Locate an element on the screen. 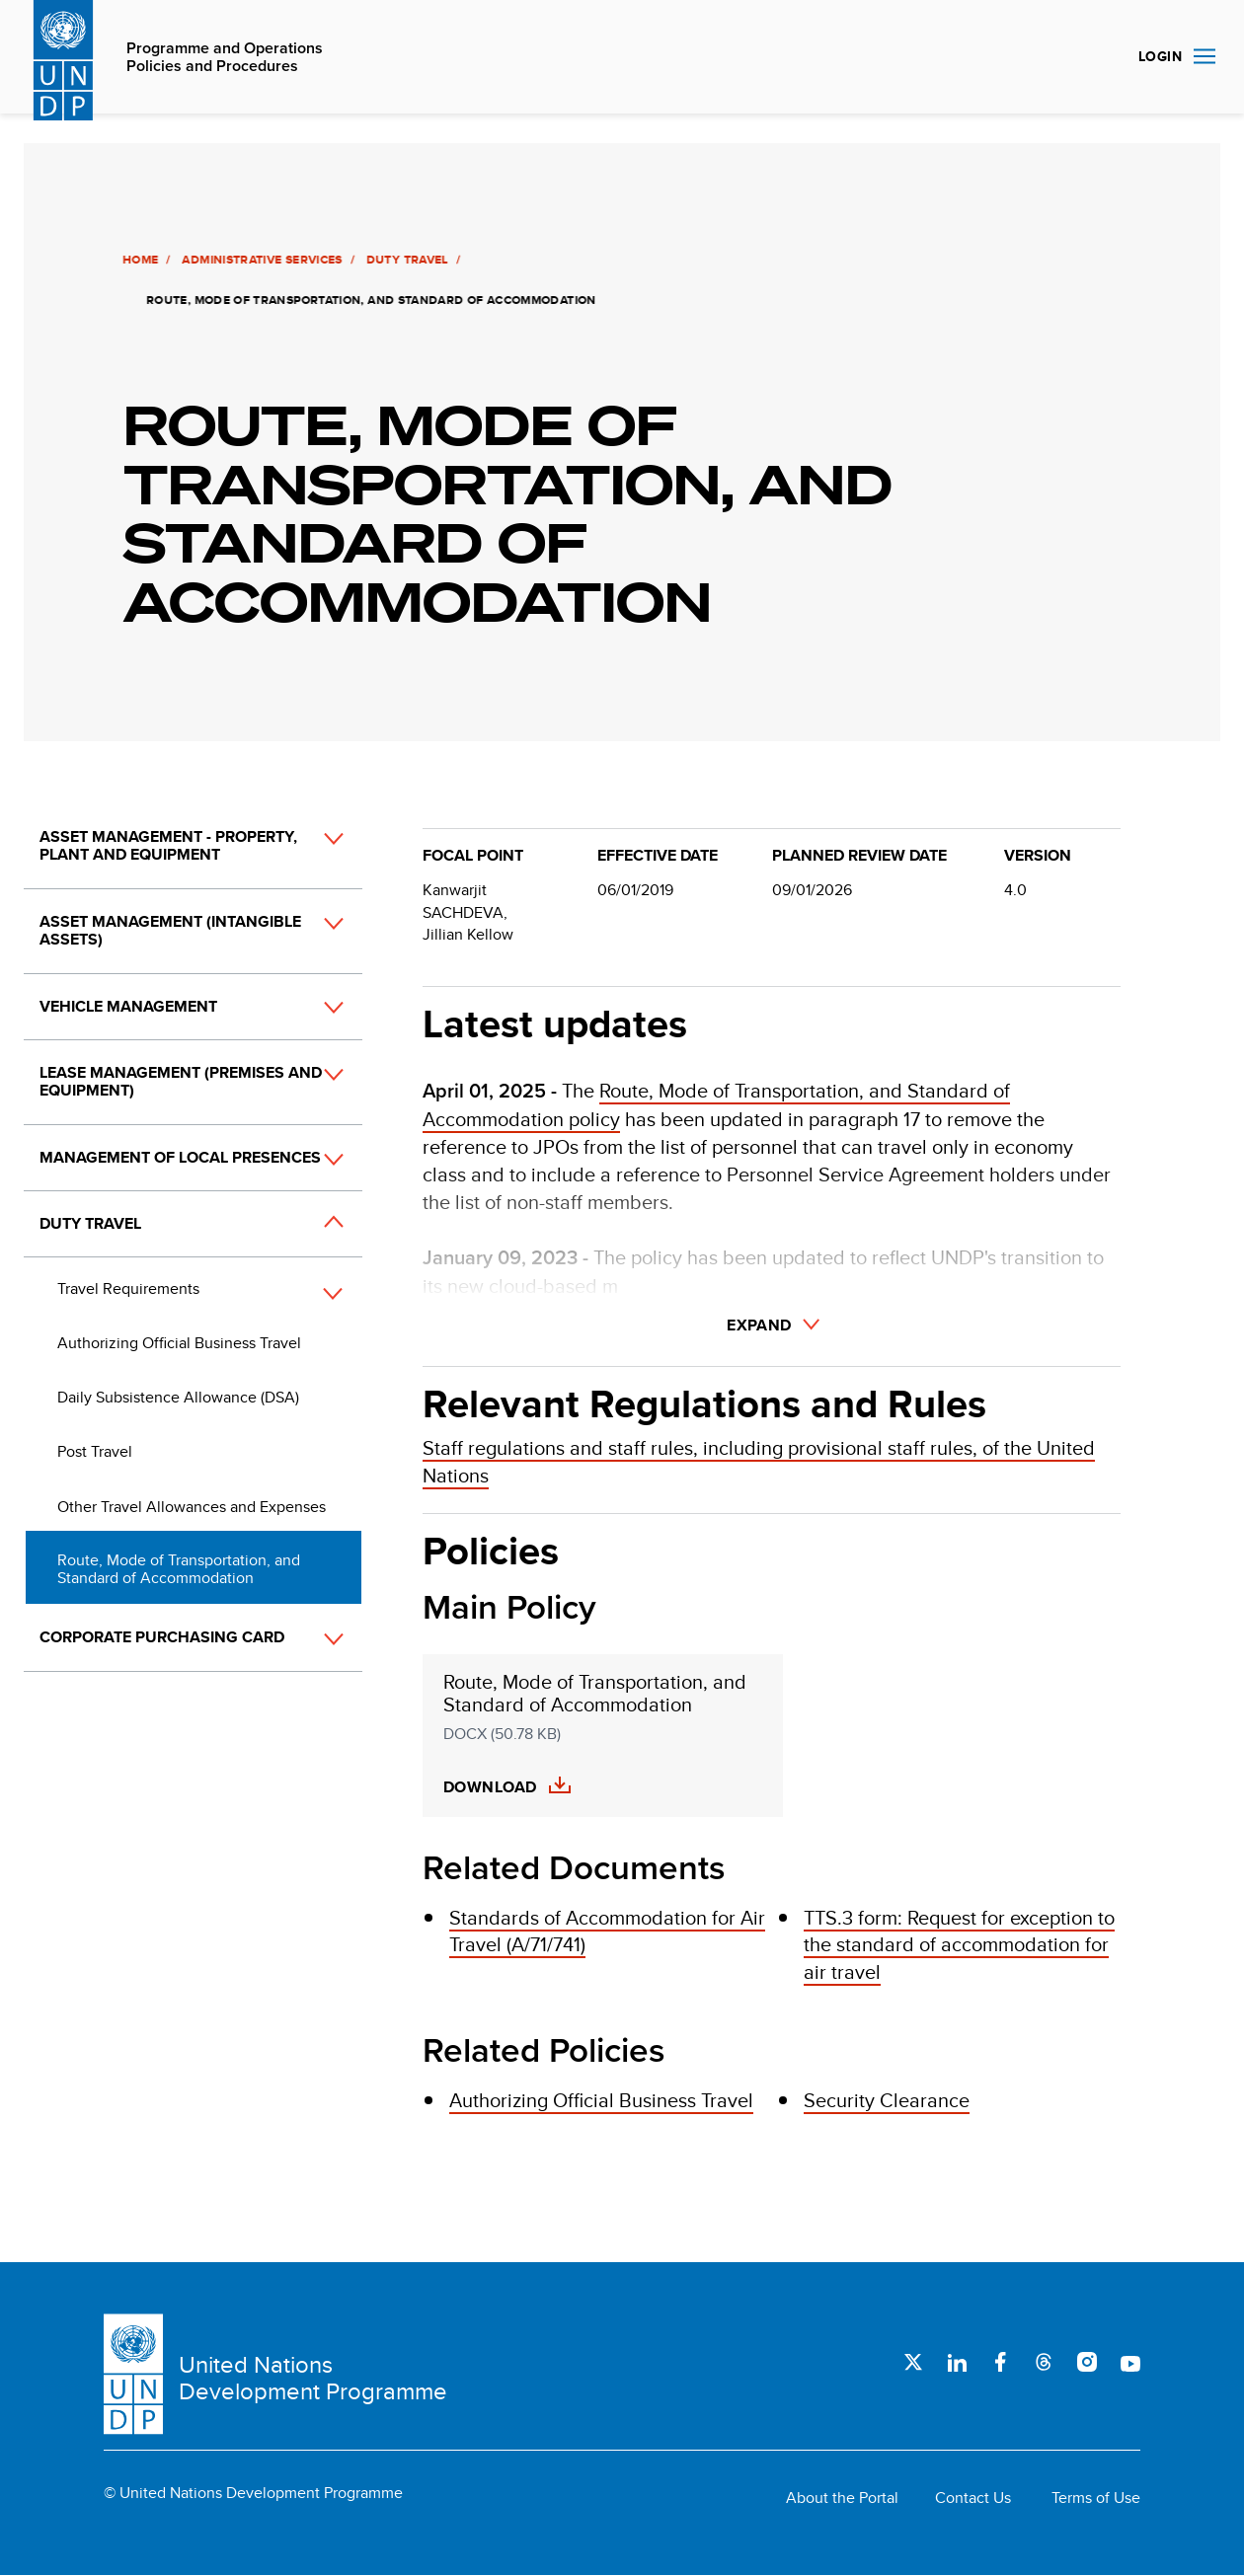  Route, Mode of Transportation, and Standard of Accommodation is located at coordinates (178, 1569).